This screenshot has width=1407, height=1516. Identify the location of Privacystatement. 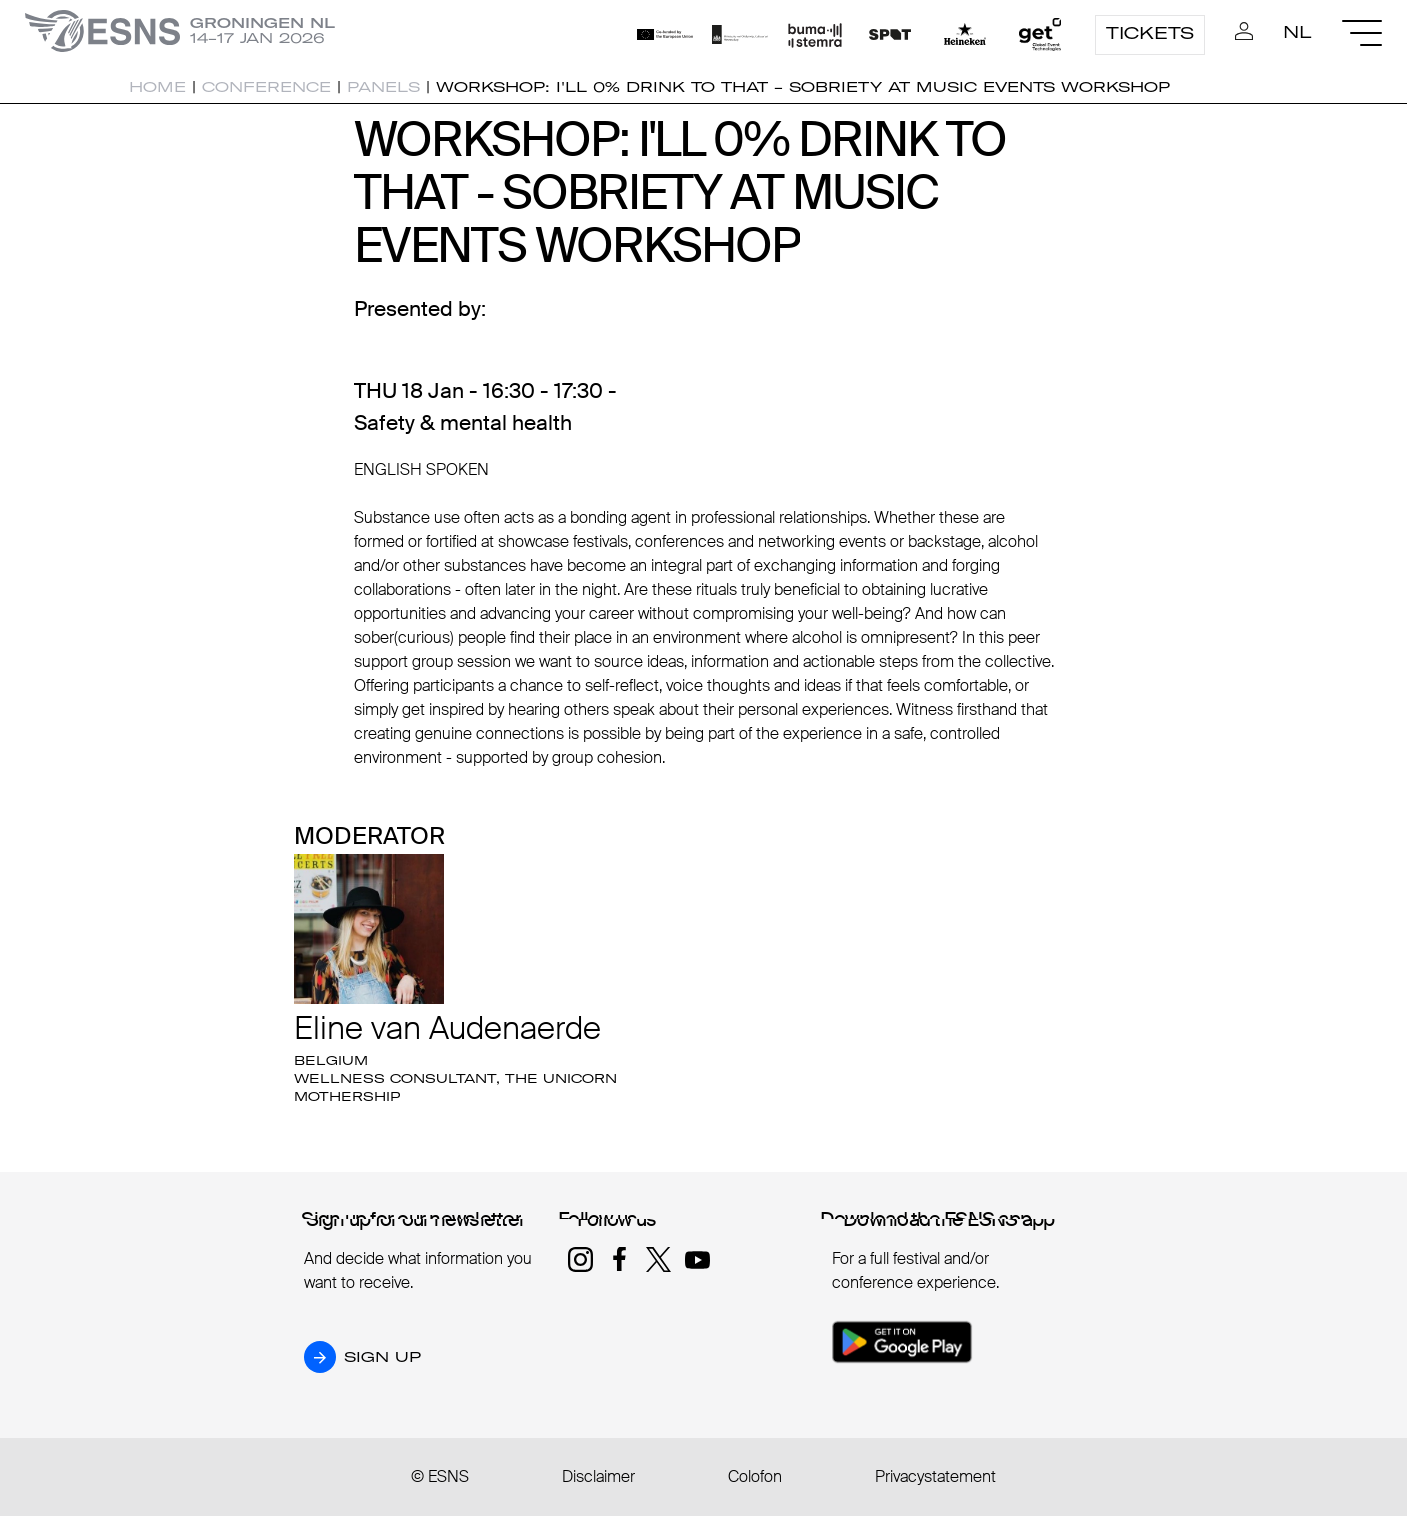
(935, 1476).